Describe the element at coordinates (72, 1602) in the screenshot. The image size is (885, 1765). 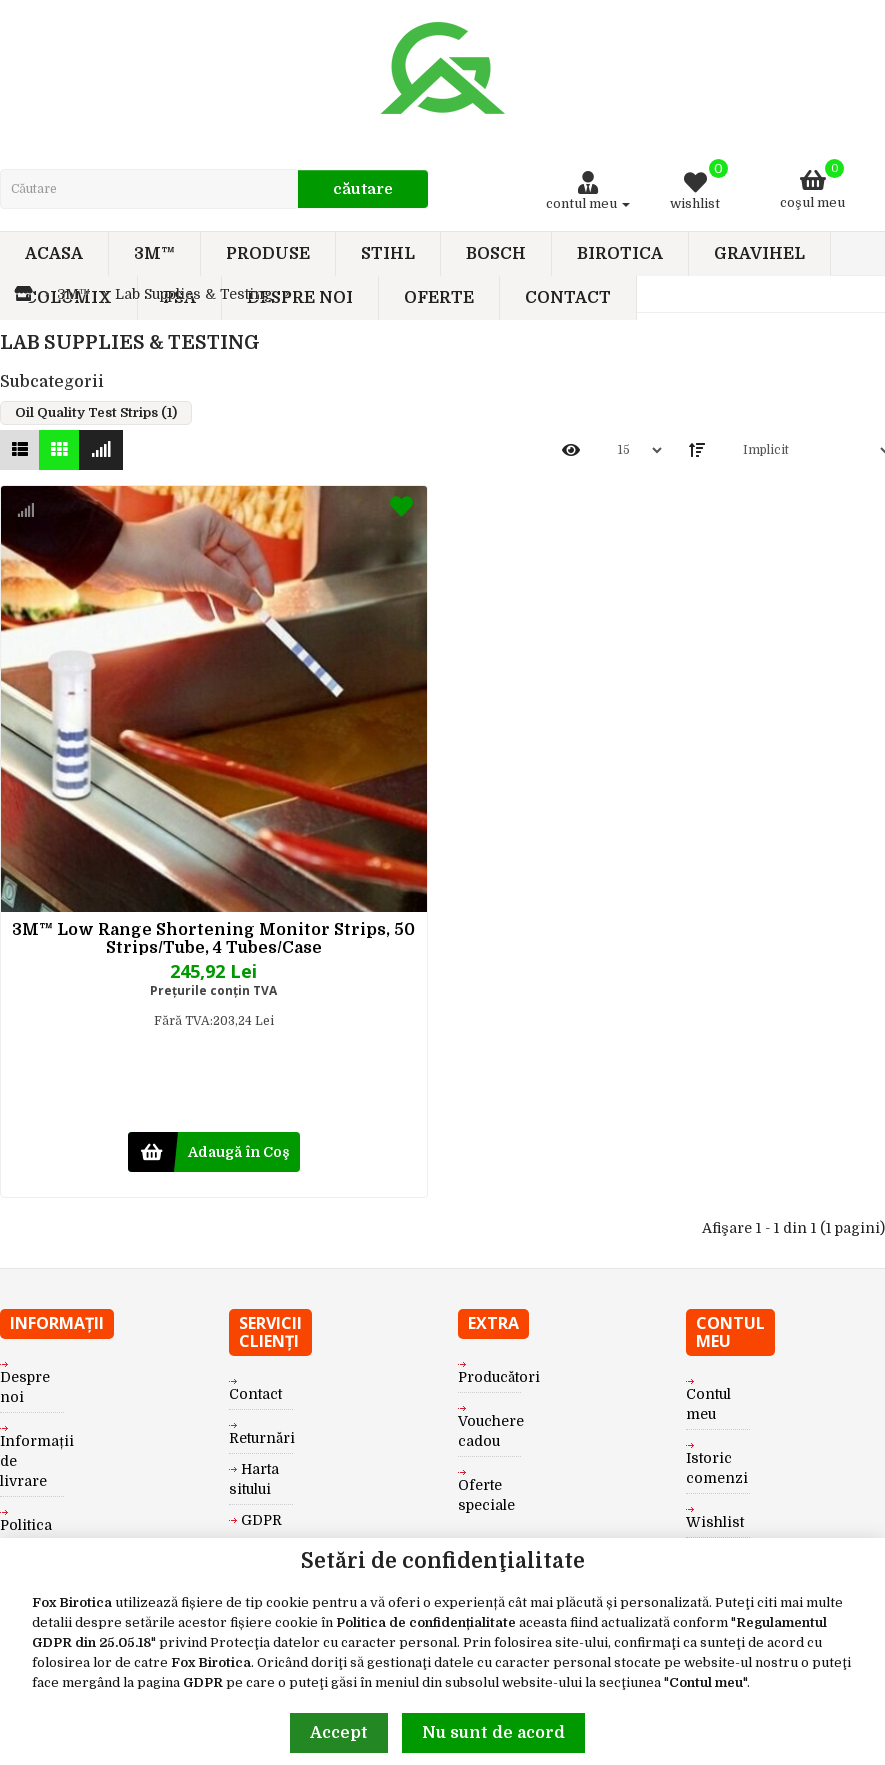
I see `Fox Birotica` at that location.